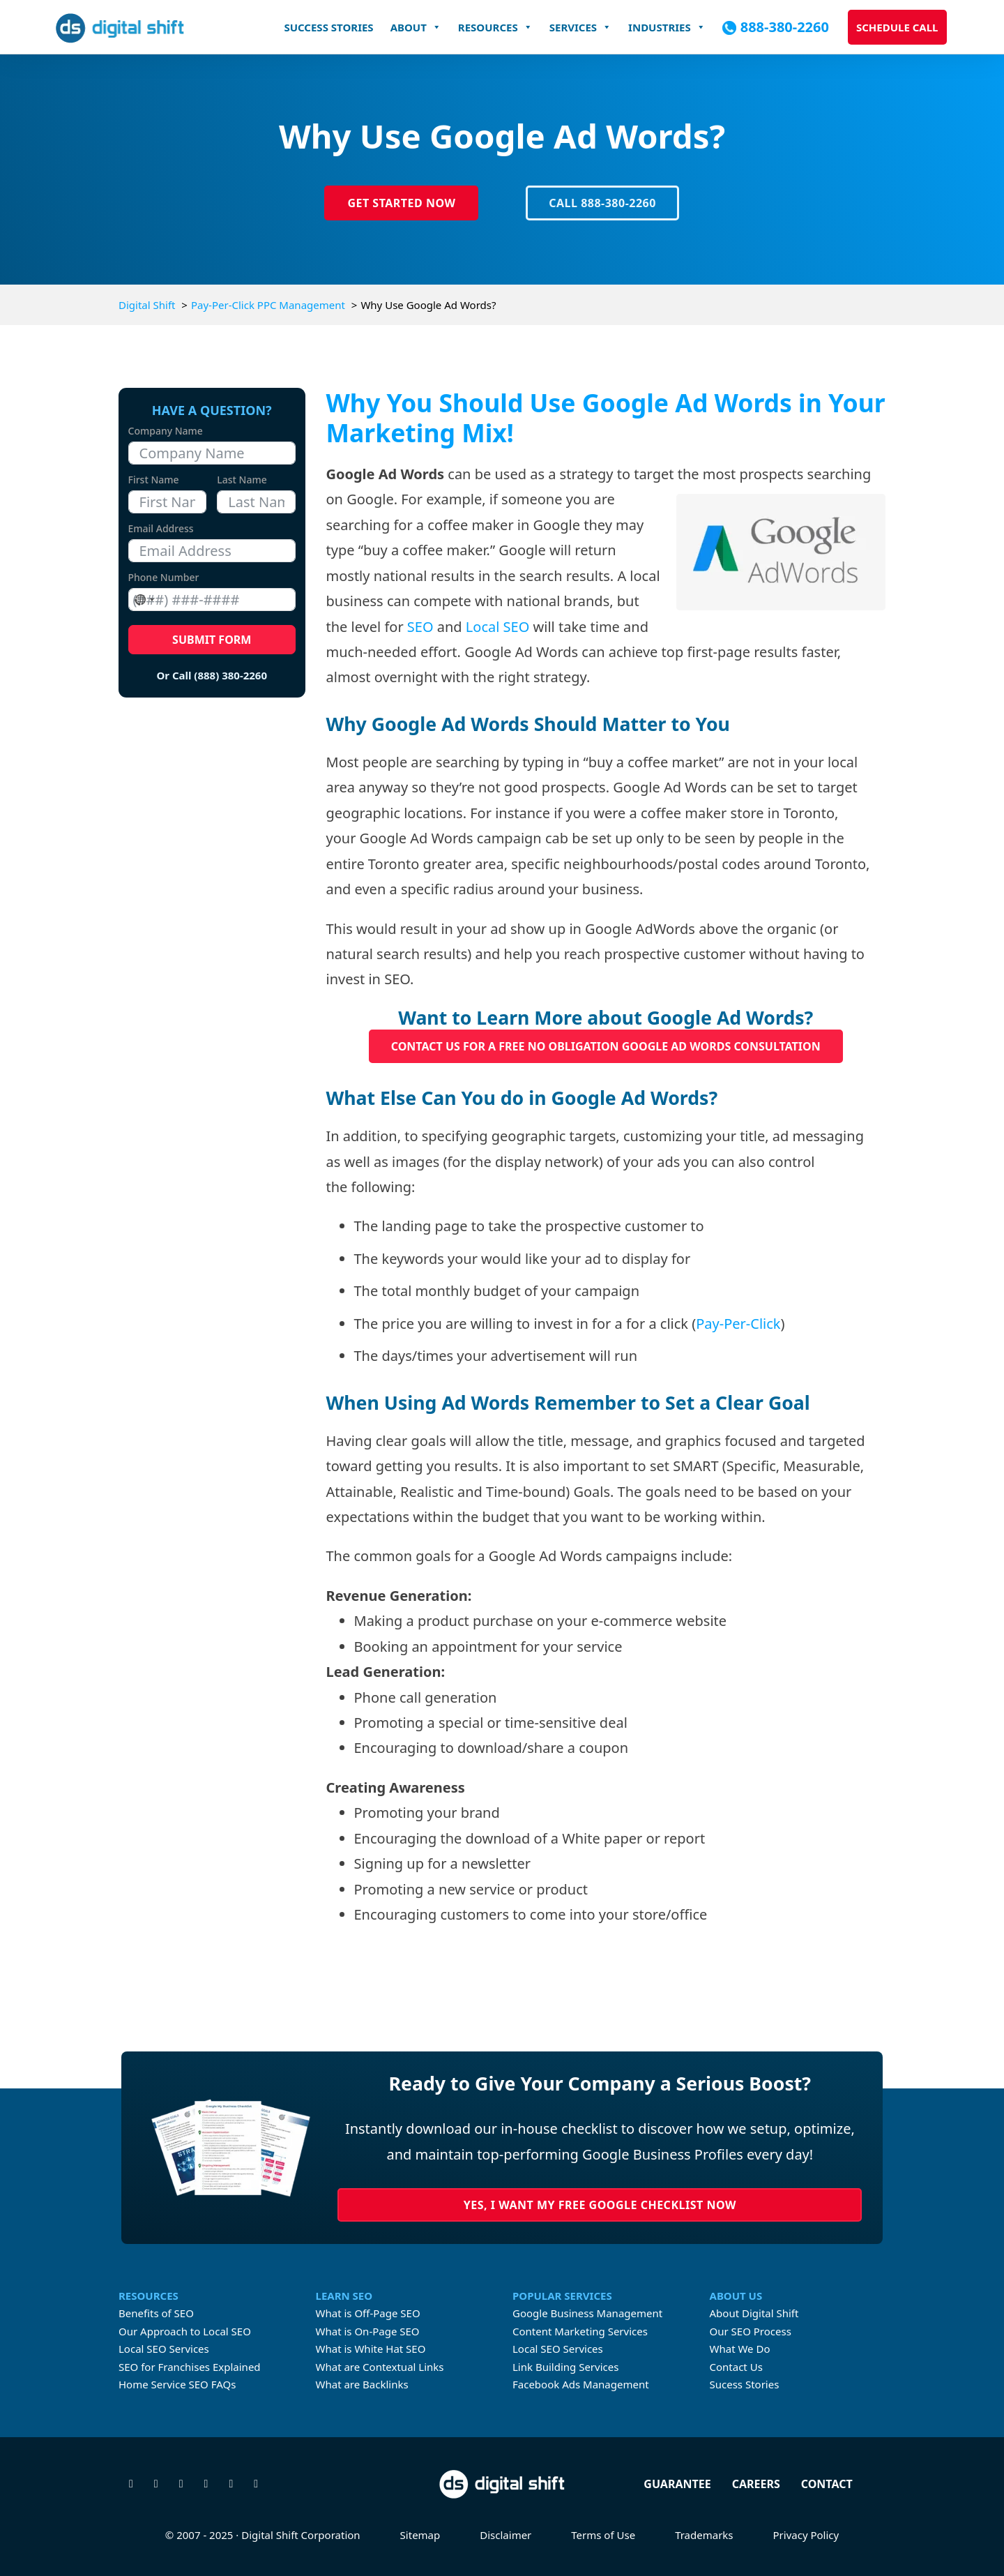 The width and height of the screenshot is (1004, 2576). Describe the element at coordinates (371, 2348) in the screenshot. I see `What is White Hat SEO` at that location.